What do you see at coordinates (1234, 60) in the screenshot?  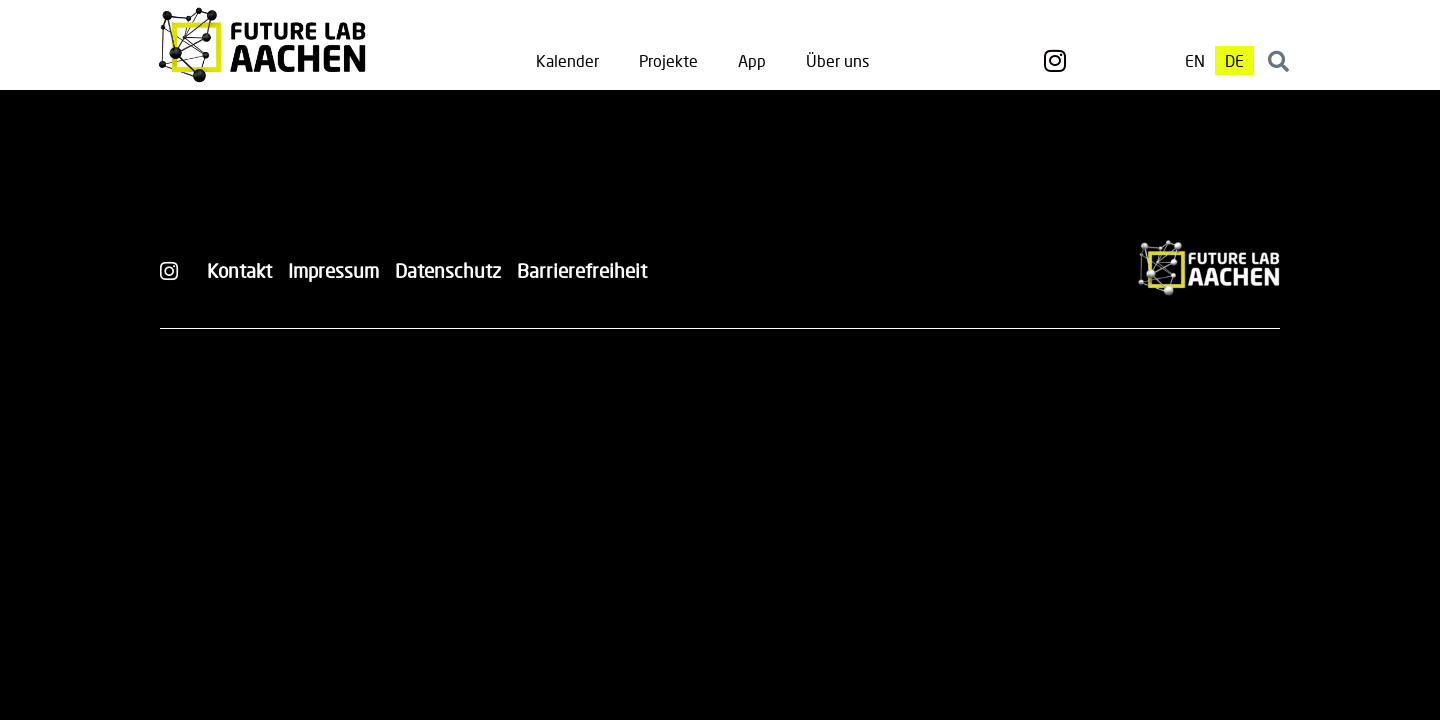 I see `[Wechseln zu DE]` at bounding box center [1234, 60].